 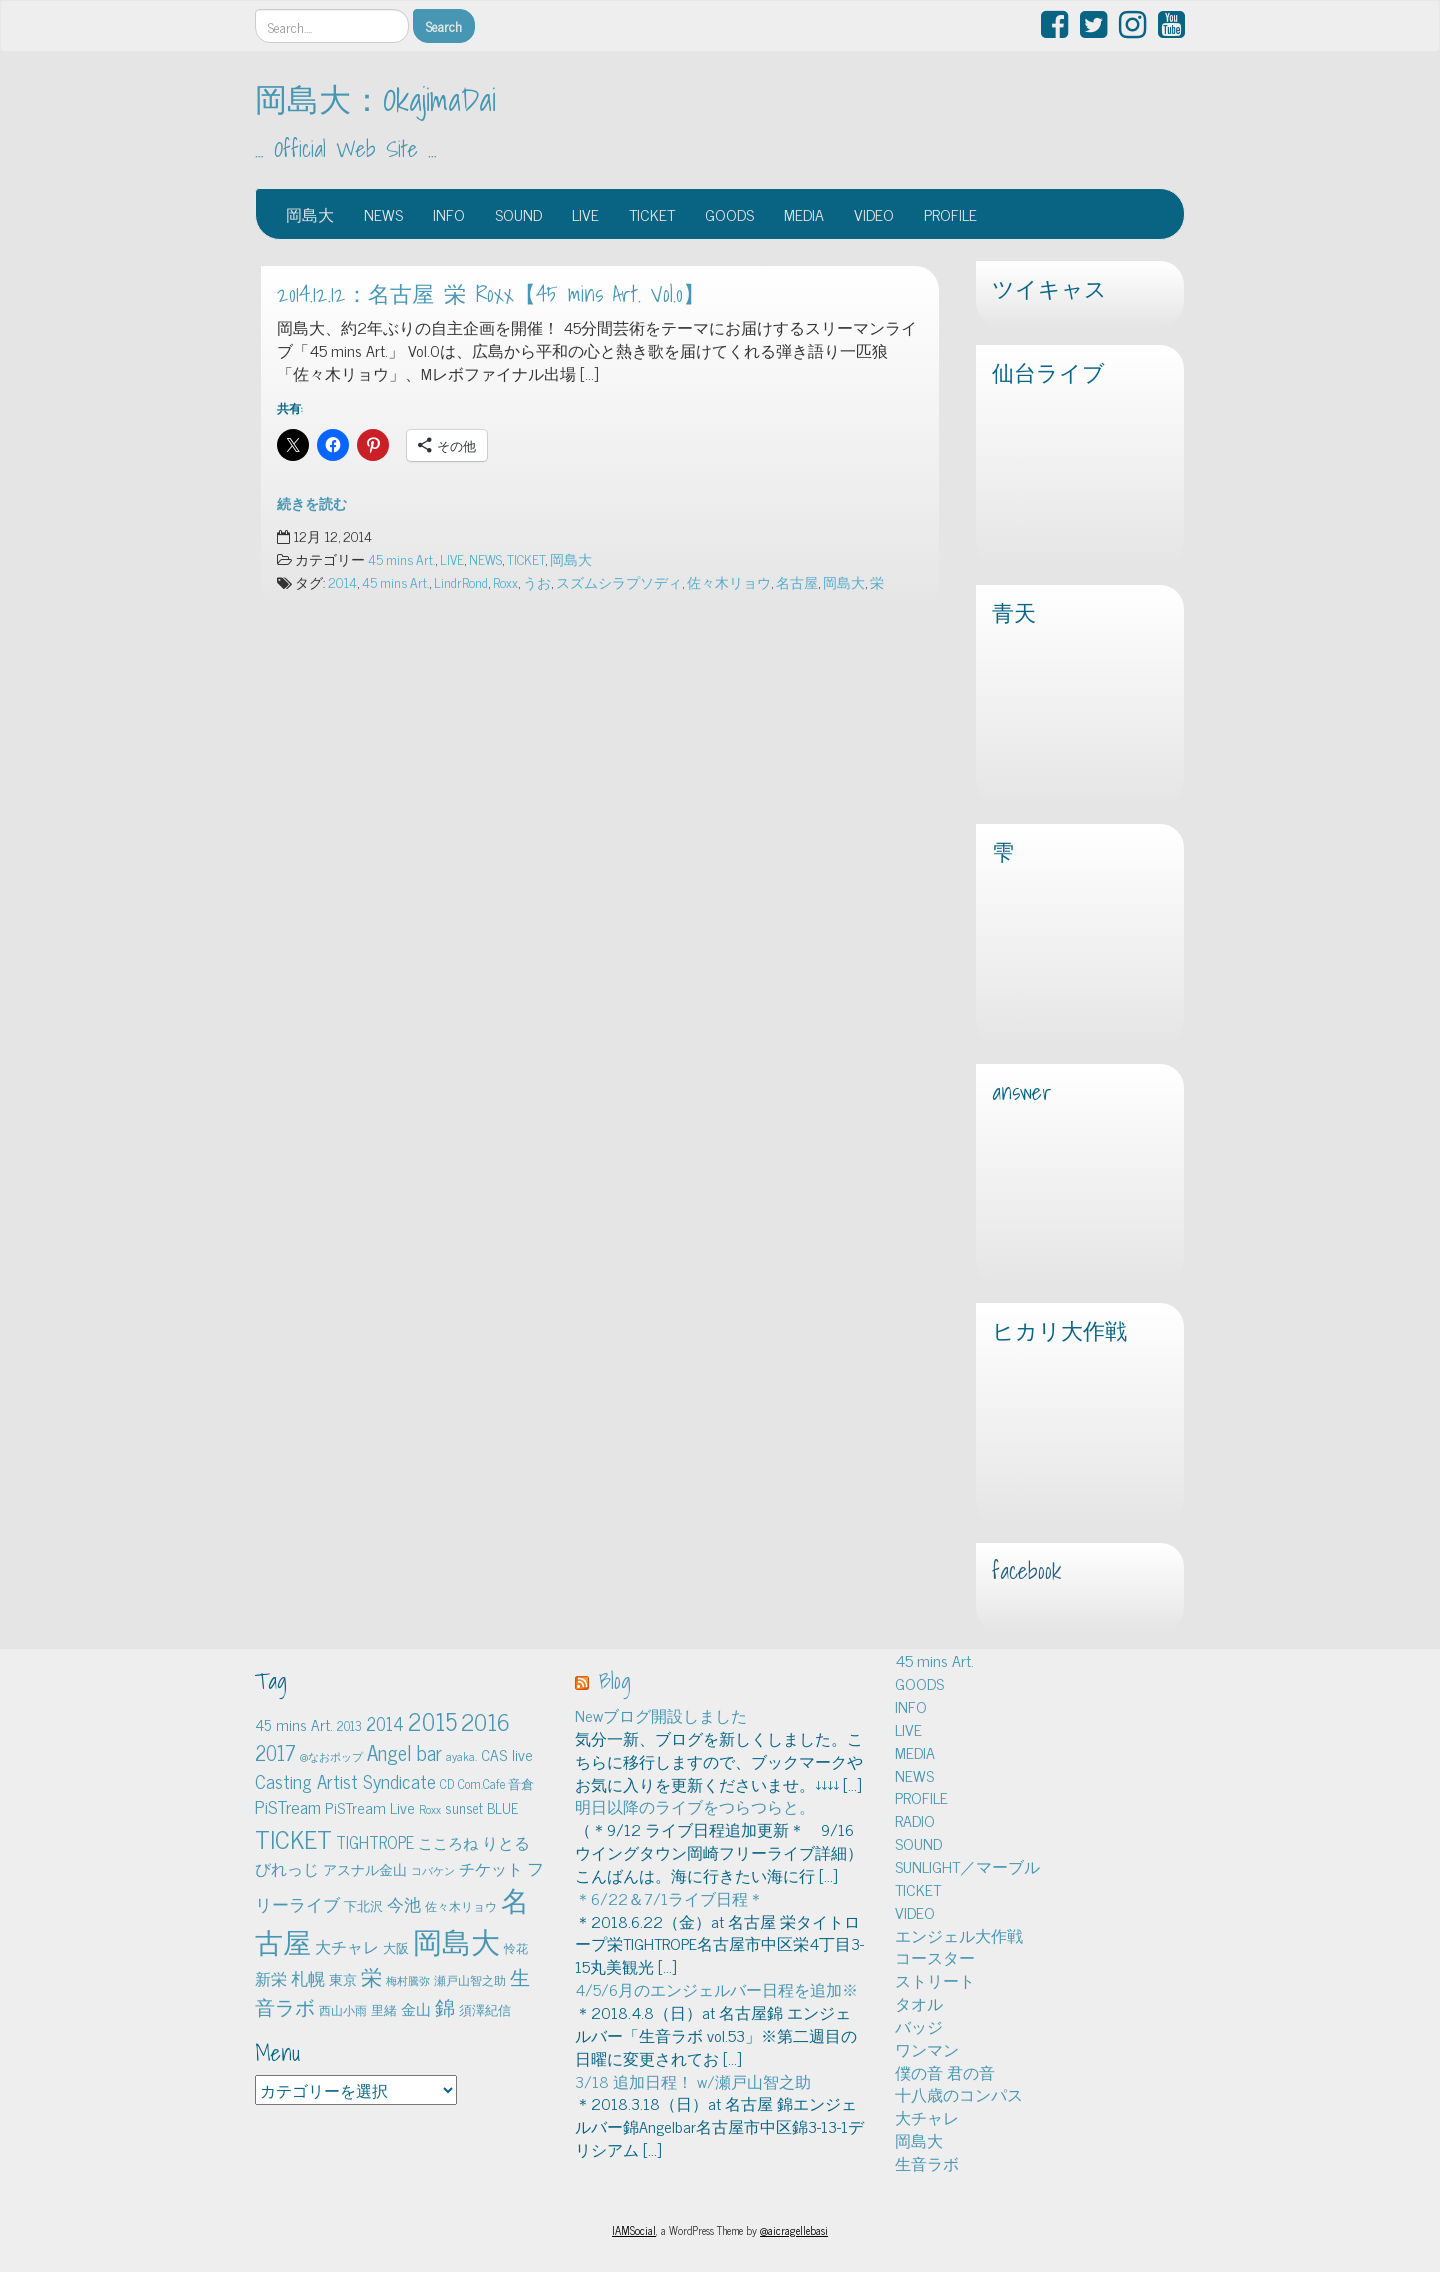 I want to click on @なおポップ [@なおポップ (3個の項目)], so click(x=331, y=1756).